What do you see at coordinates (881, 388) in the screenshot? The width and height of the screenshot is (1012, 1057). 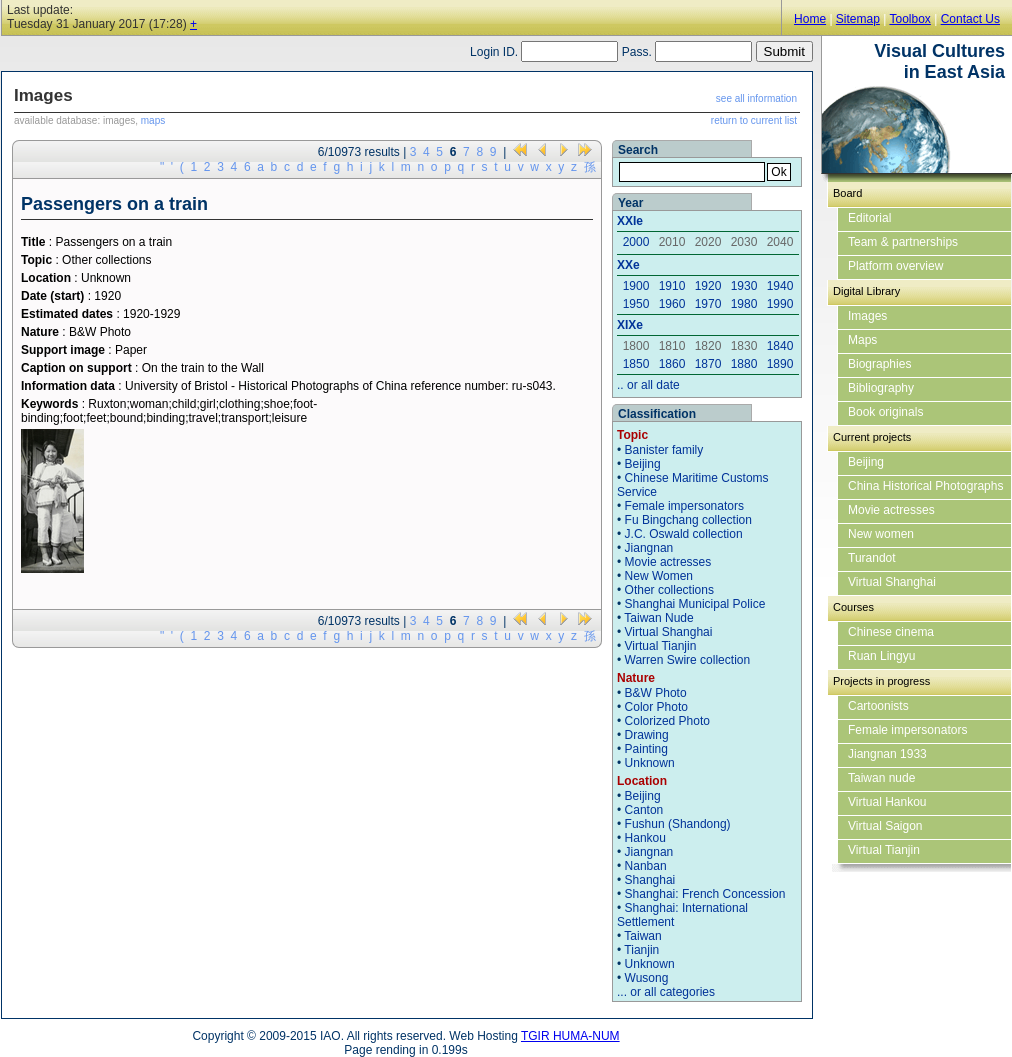 I see `Bibliography` at bounding box center [881, 388].